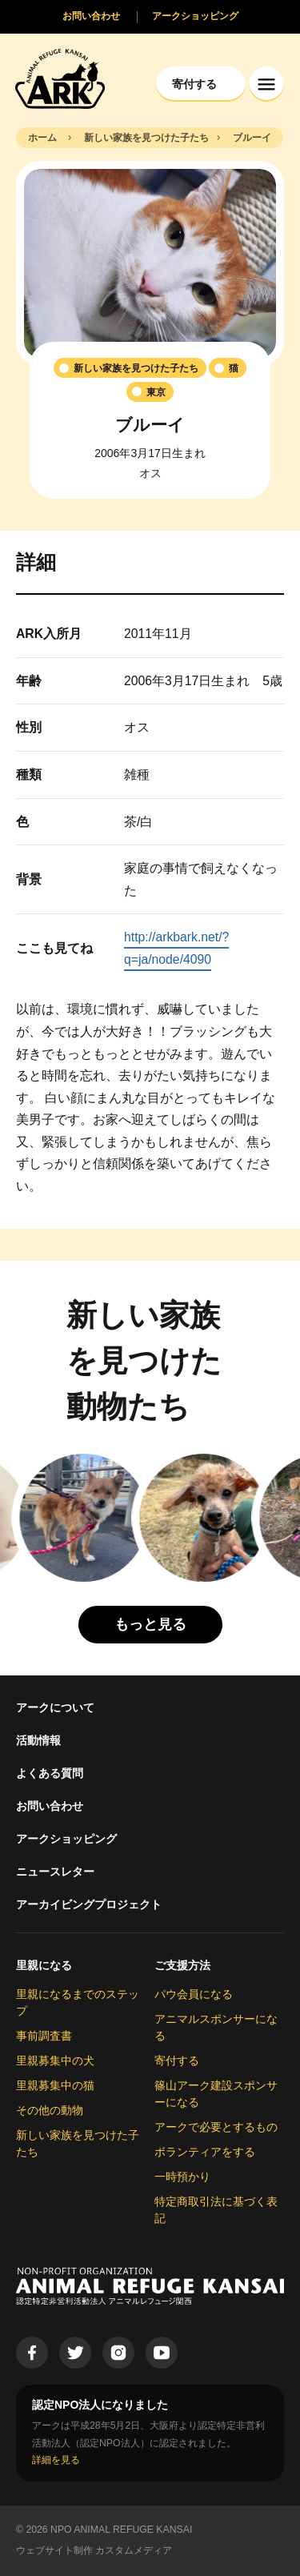 This screenshot has height=2576, width=300. What do you see at coordinates (216, 2127) in the screenshot?
I see `アークで必要とするもの` at bounding box center [216, 2127].